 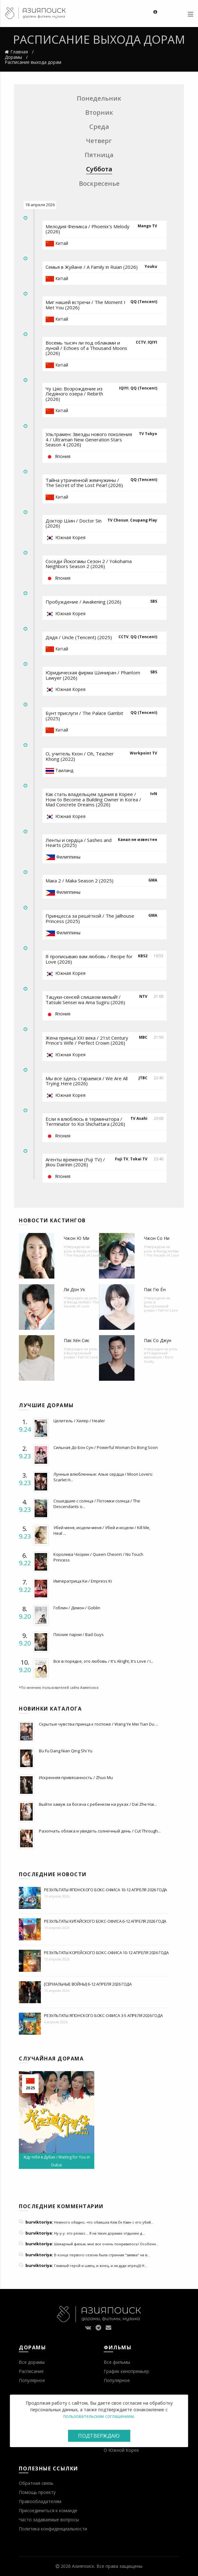 I want to click on Вторник [tab], so click(x=99, y=112).